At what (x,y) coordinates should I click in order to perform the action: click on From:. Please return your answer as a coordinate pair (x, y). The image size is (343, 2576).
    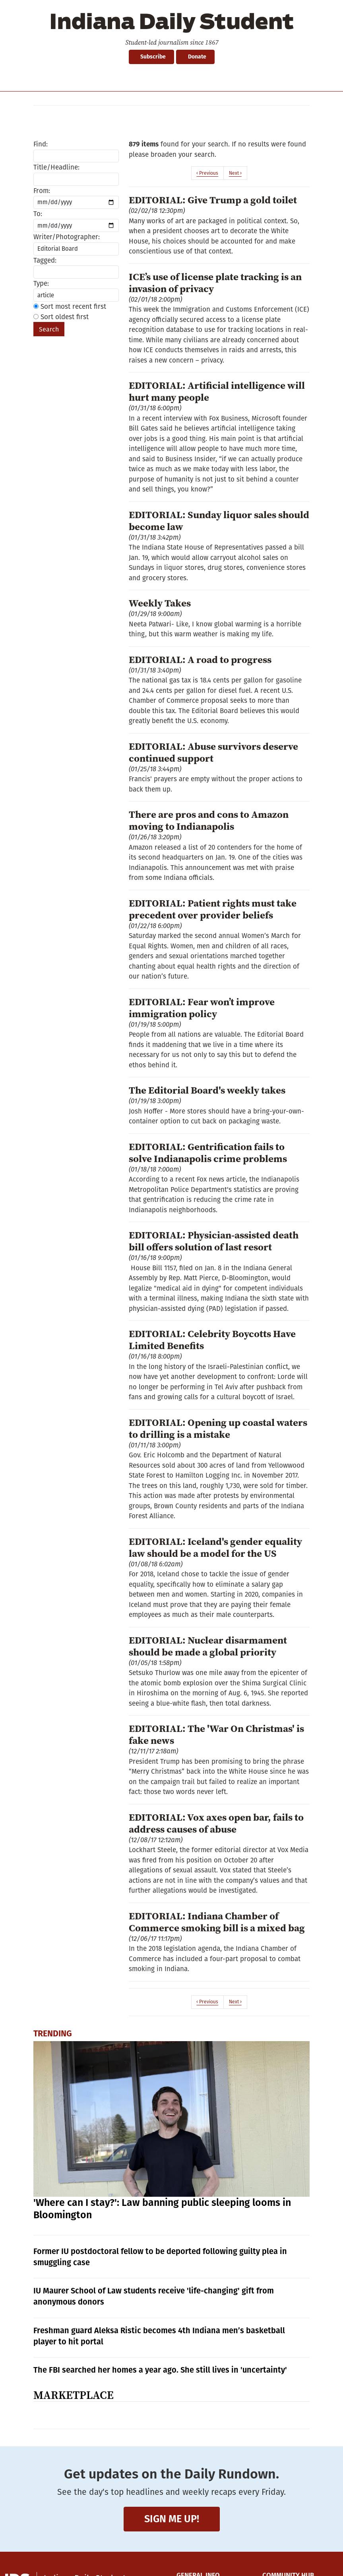
    Looking at the image, I should click on (41, 191).